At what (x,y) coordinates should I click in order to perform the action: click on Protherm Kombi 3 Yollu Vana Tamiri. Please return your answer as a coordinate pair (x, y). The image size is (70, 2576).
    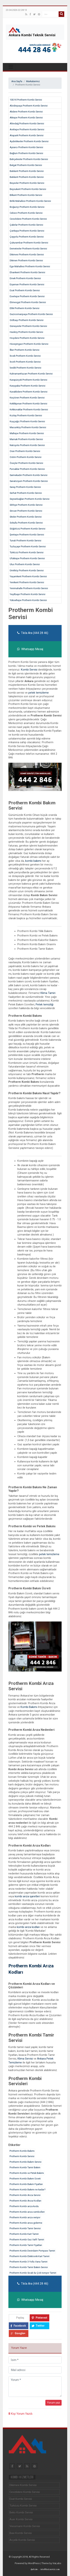
    Looking at the image, I should click on (28, 2261).